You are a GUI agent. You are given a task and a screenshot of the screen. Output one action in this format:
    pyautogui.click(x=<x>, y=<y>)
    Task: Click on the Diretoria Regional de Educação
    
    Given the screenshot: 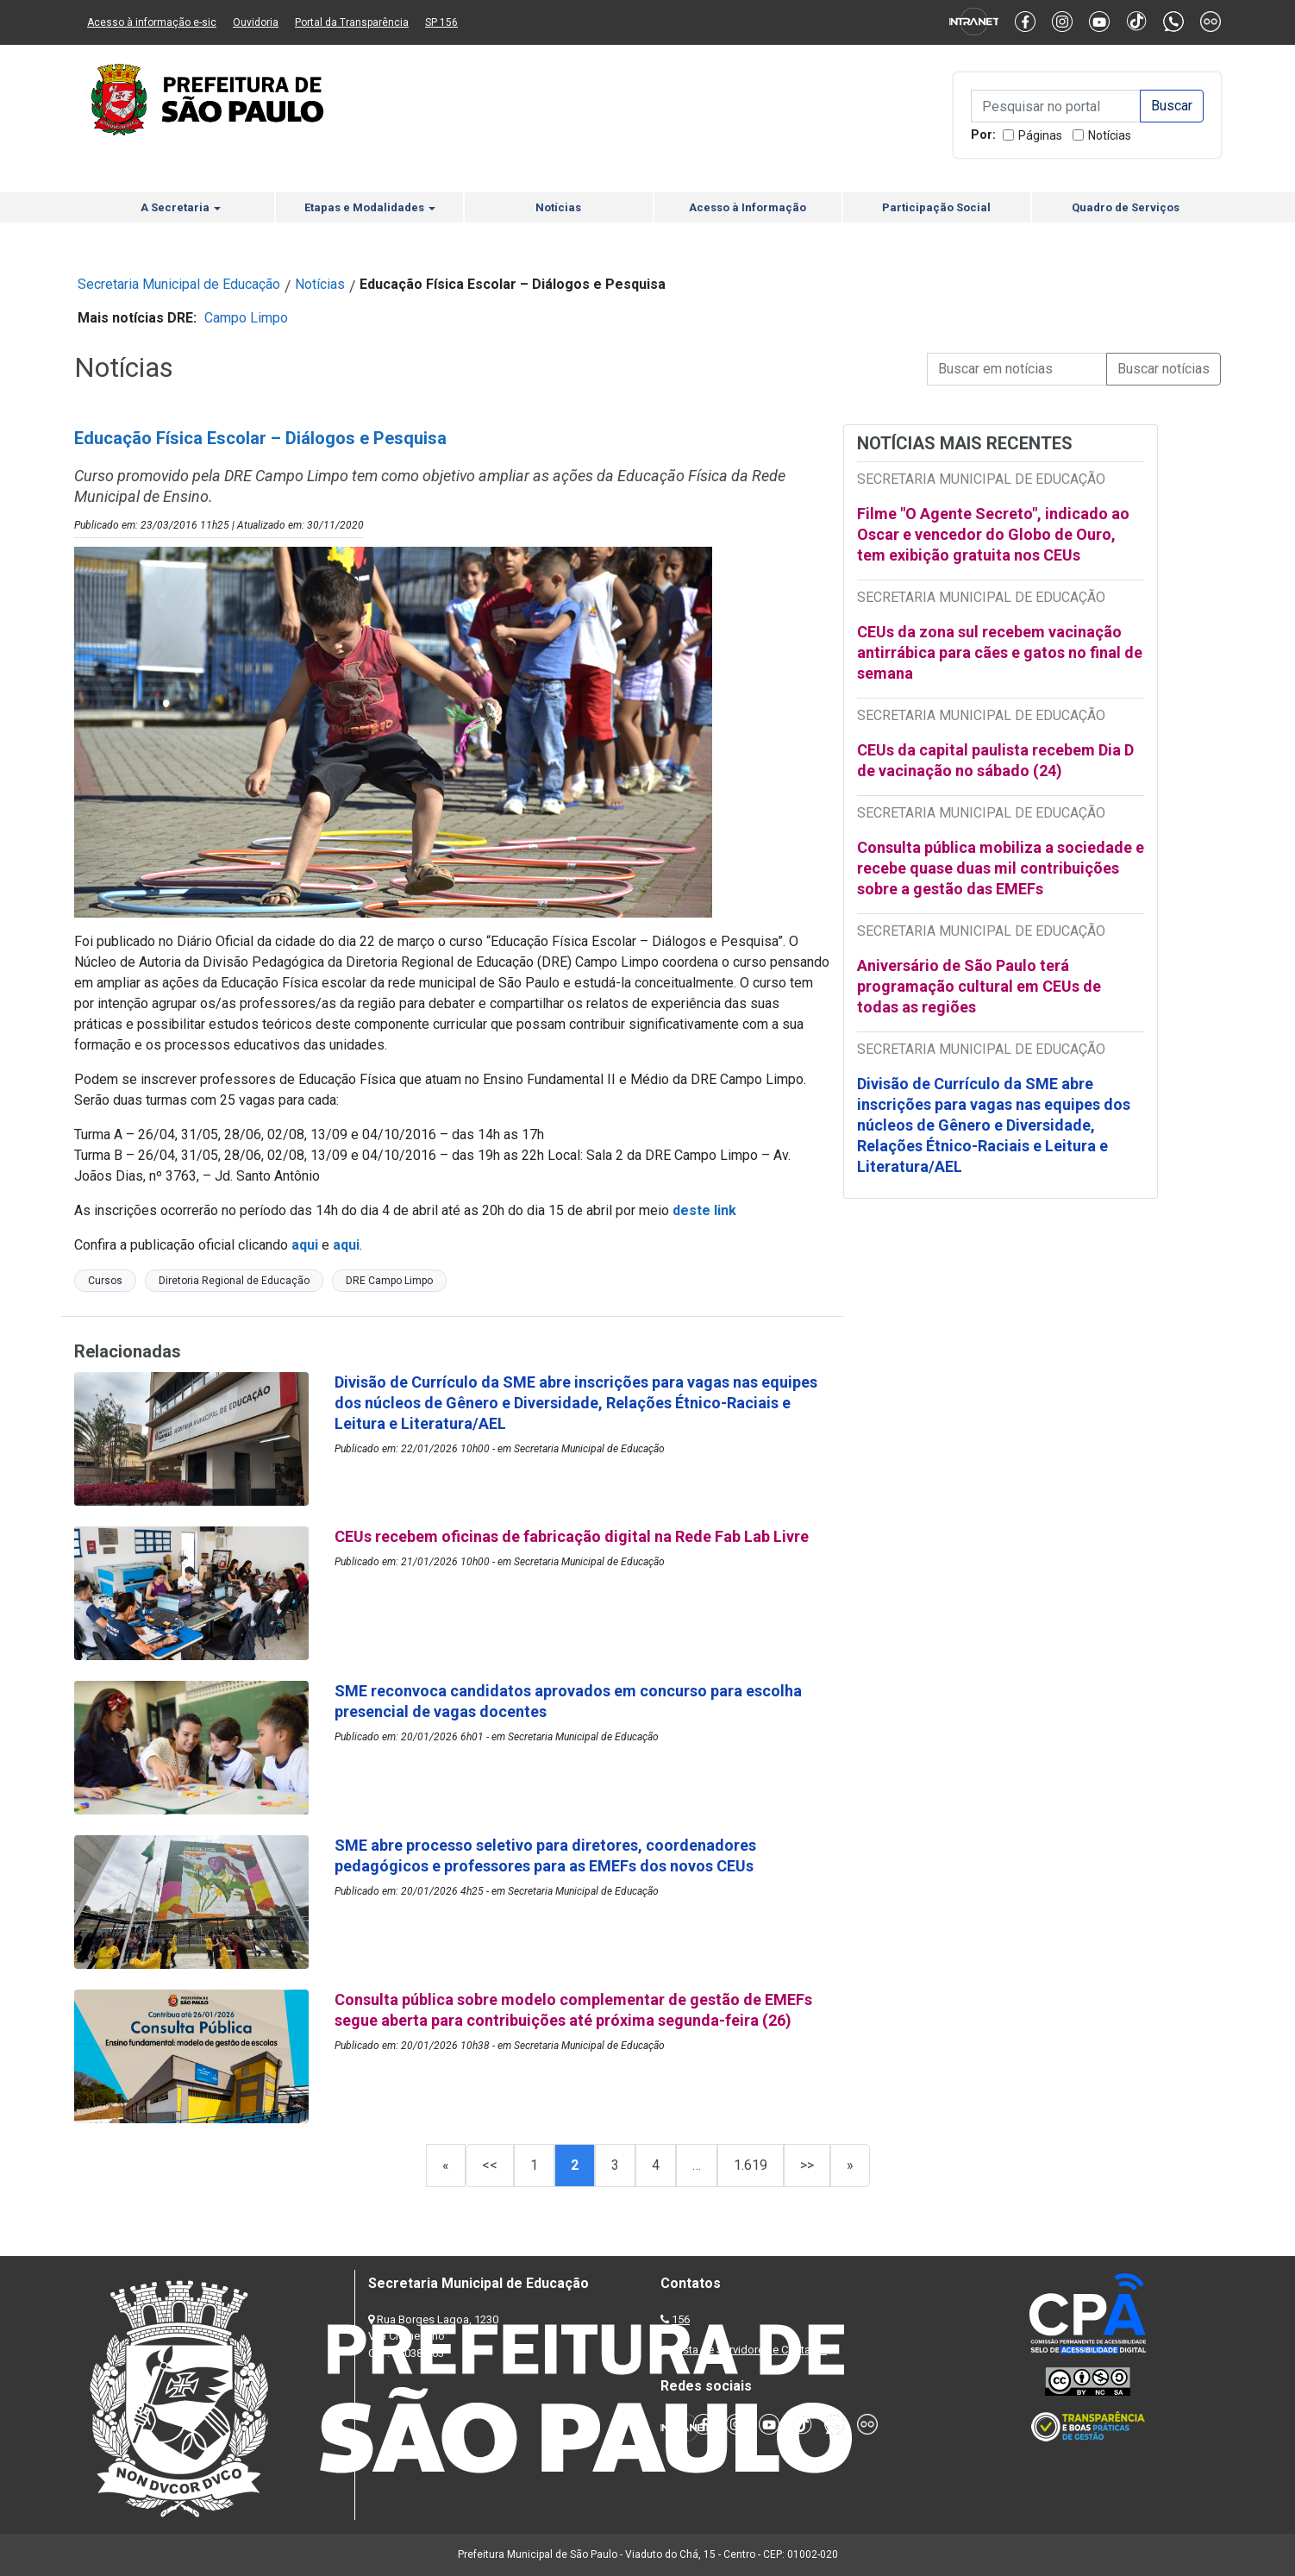 What is the action you would take?
    pyautogui.click(x=234, y=1281)
    